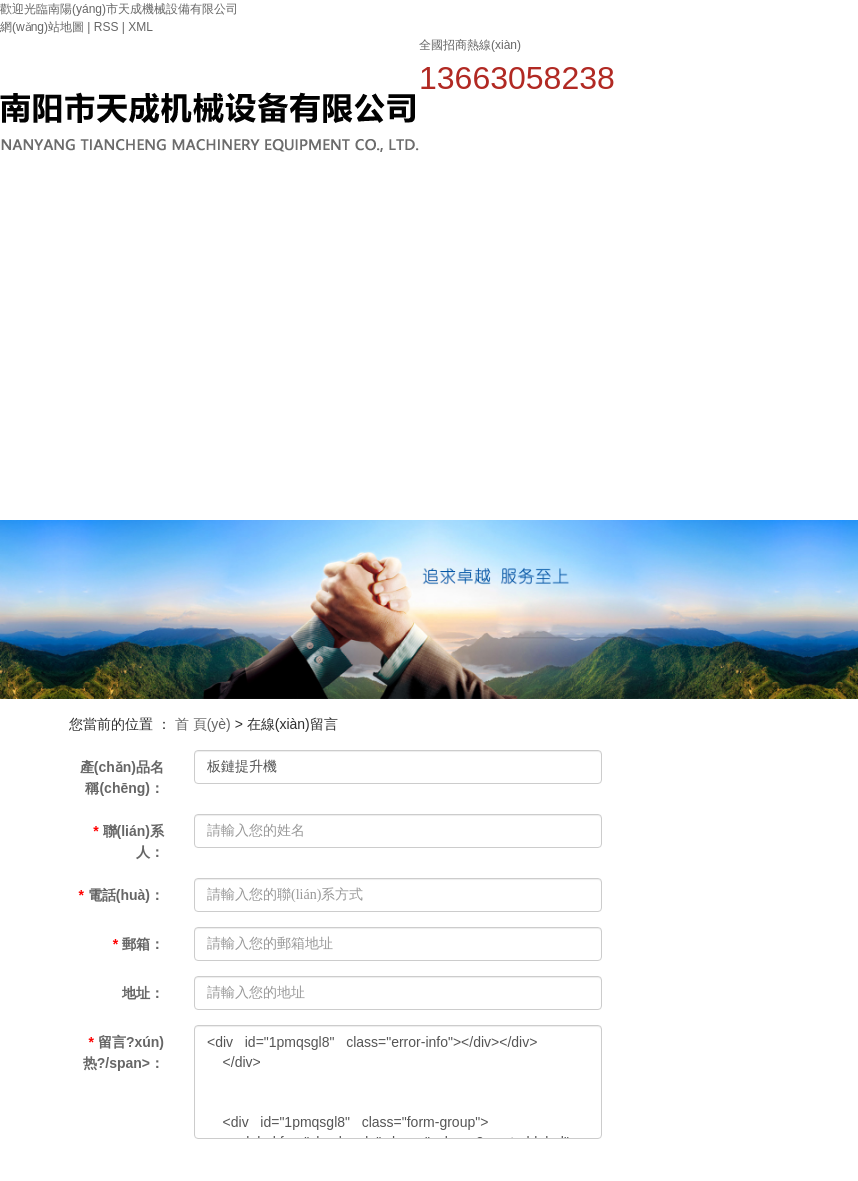 Image resolution: width=858 pixels, height=1181 pixels. I want to click on XML, so click(140, 27).